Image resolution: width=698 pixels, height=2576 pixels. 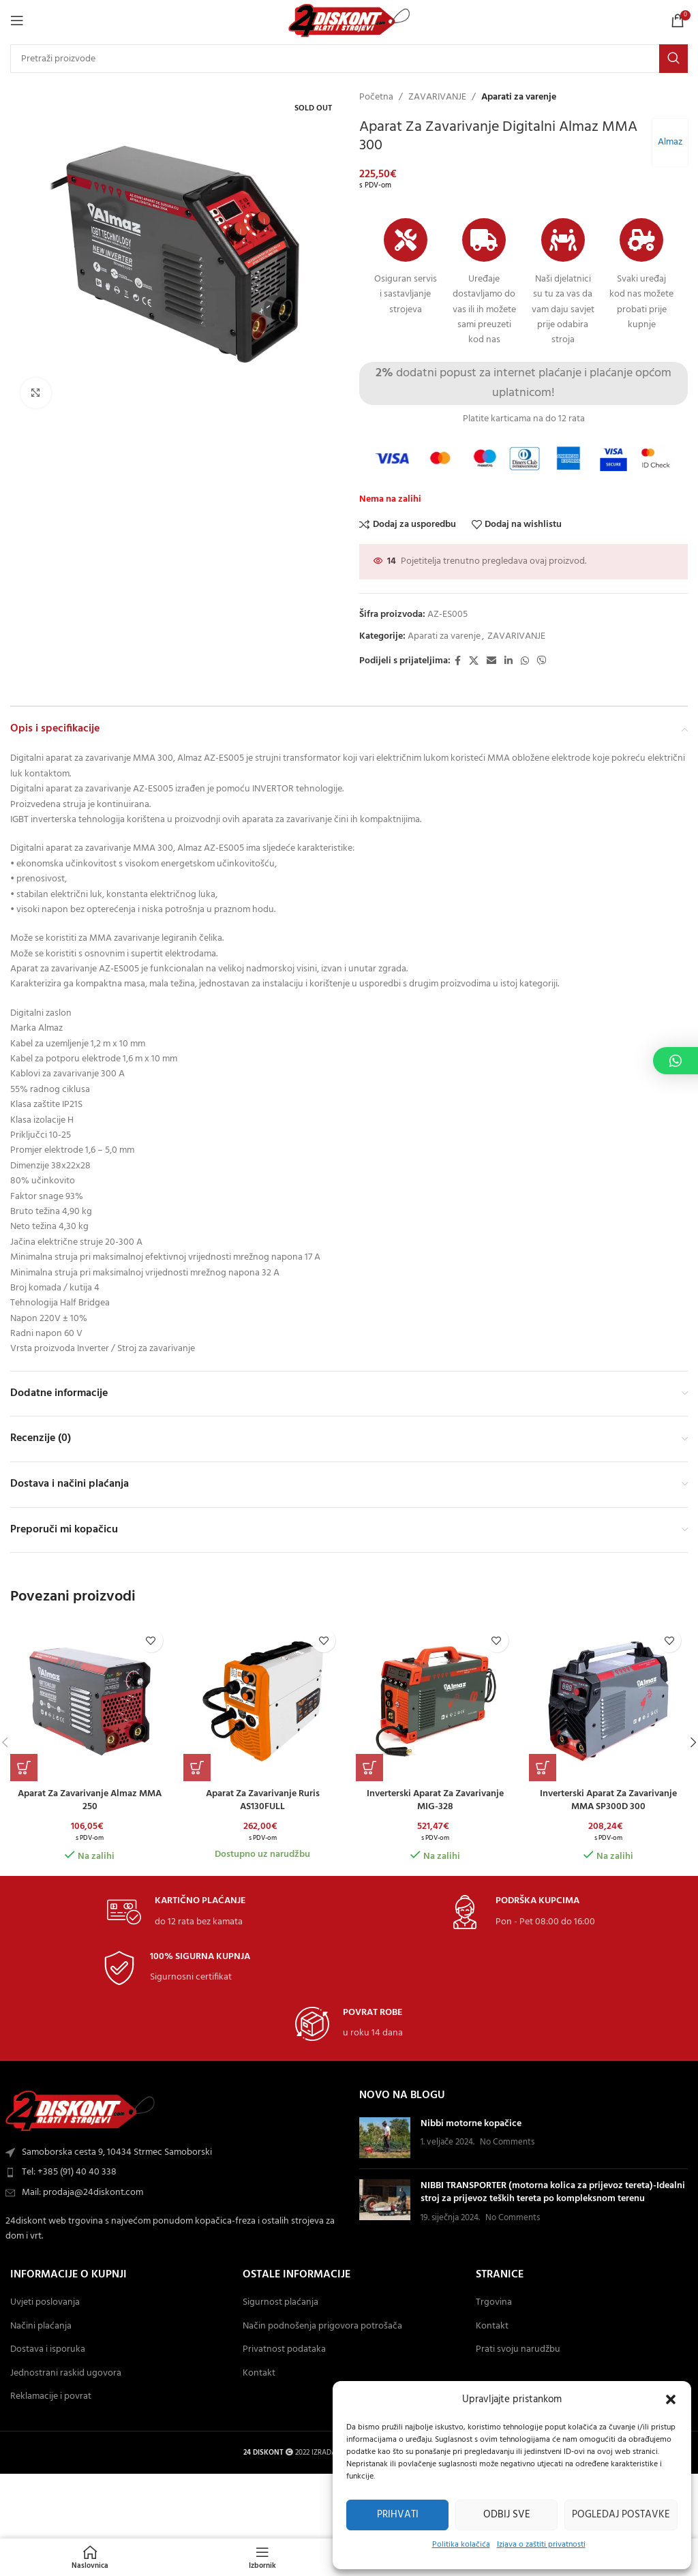 What do you see at coordinates (376, 97) in the screenshot?
I see `Početna` at bounding box center [376, 97].